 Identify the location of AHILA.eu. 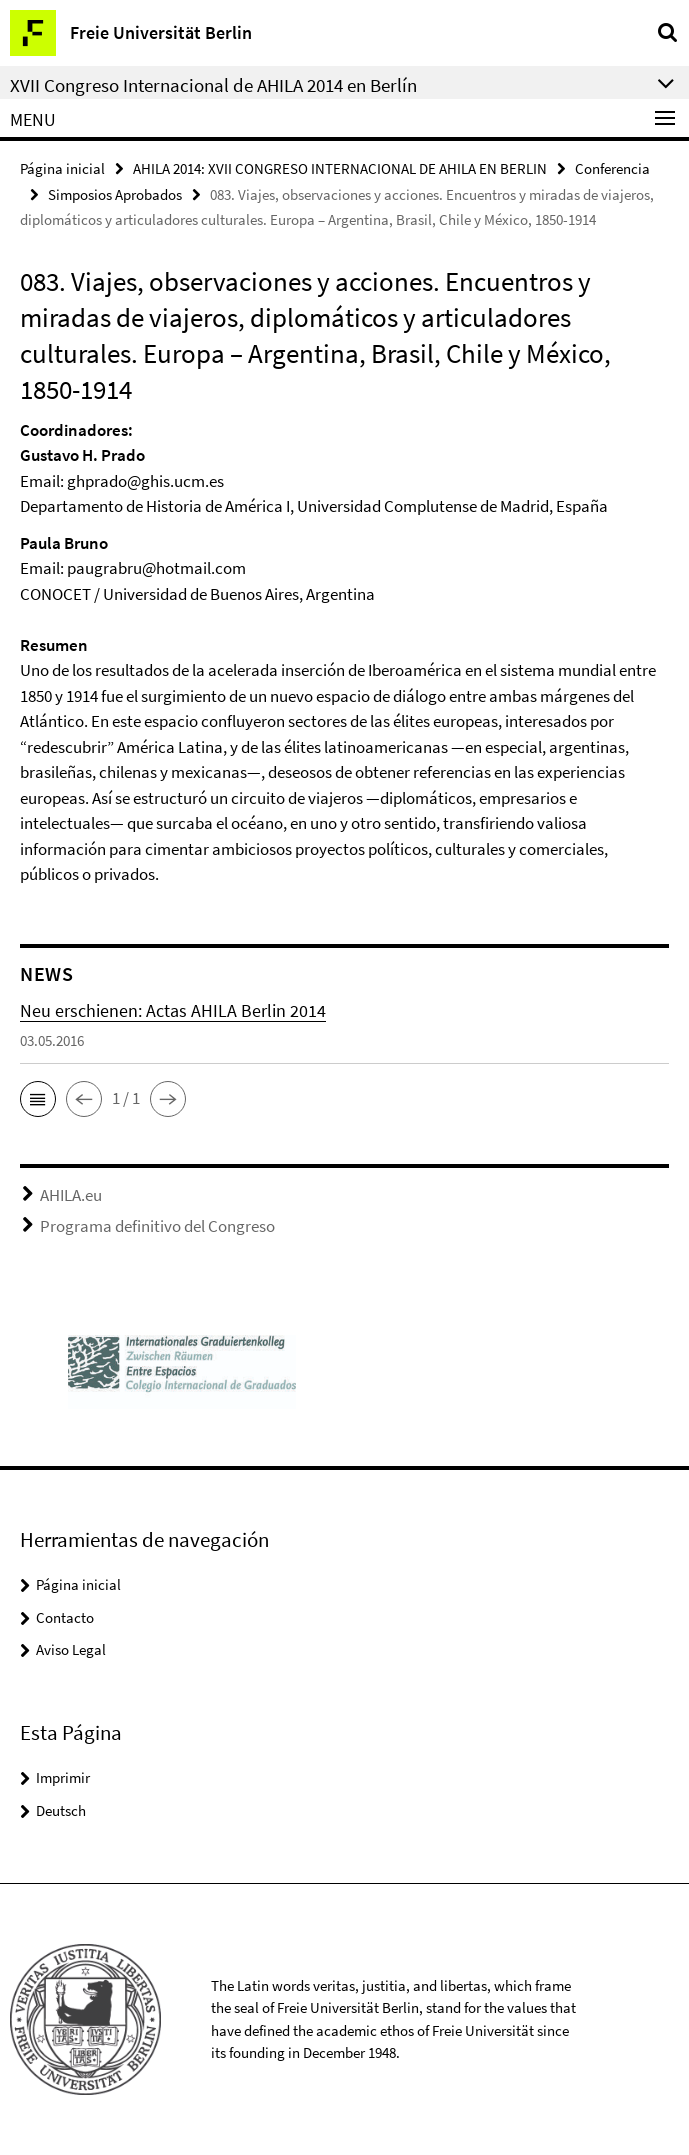
(71, 1195).